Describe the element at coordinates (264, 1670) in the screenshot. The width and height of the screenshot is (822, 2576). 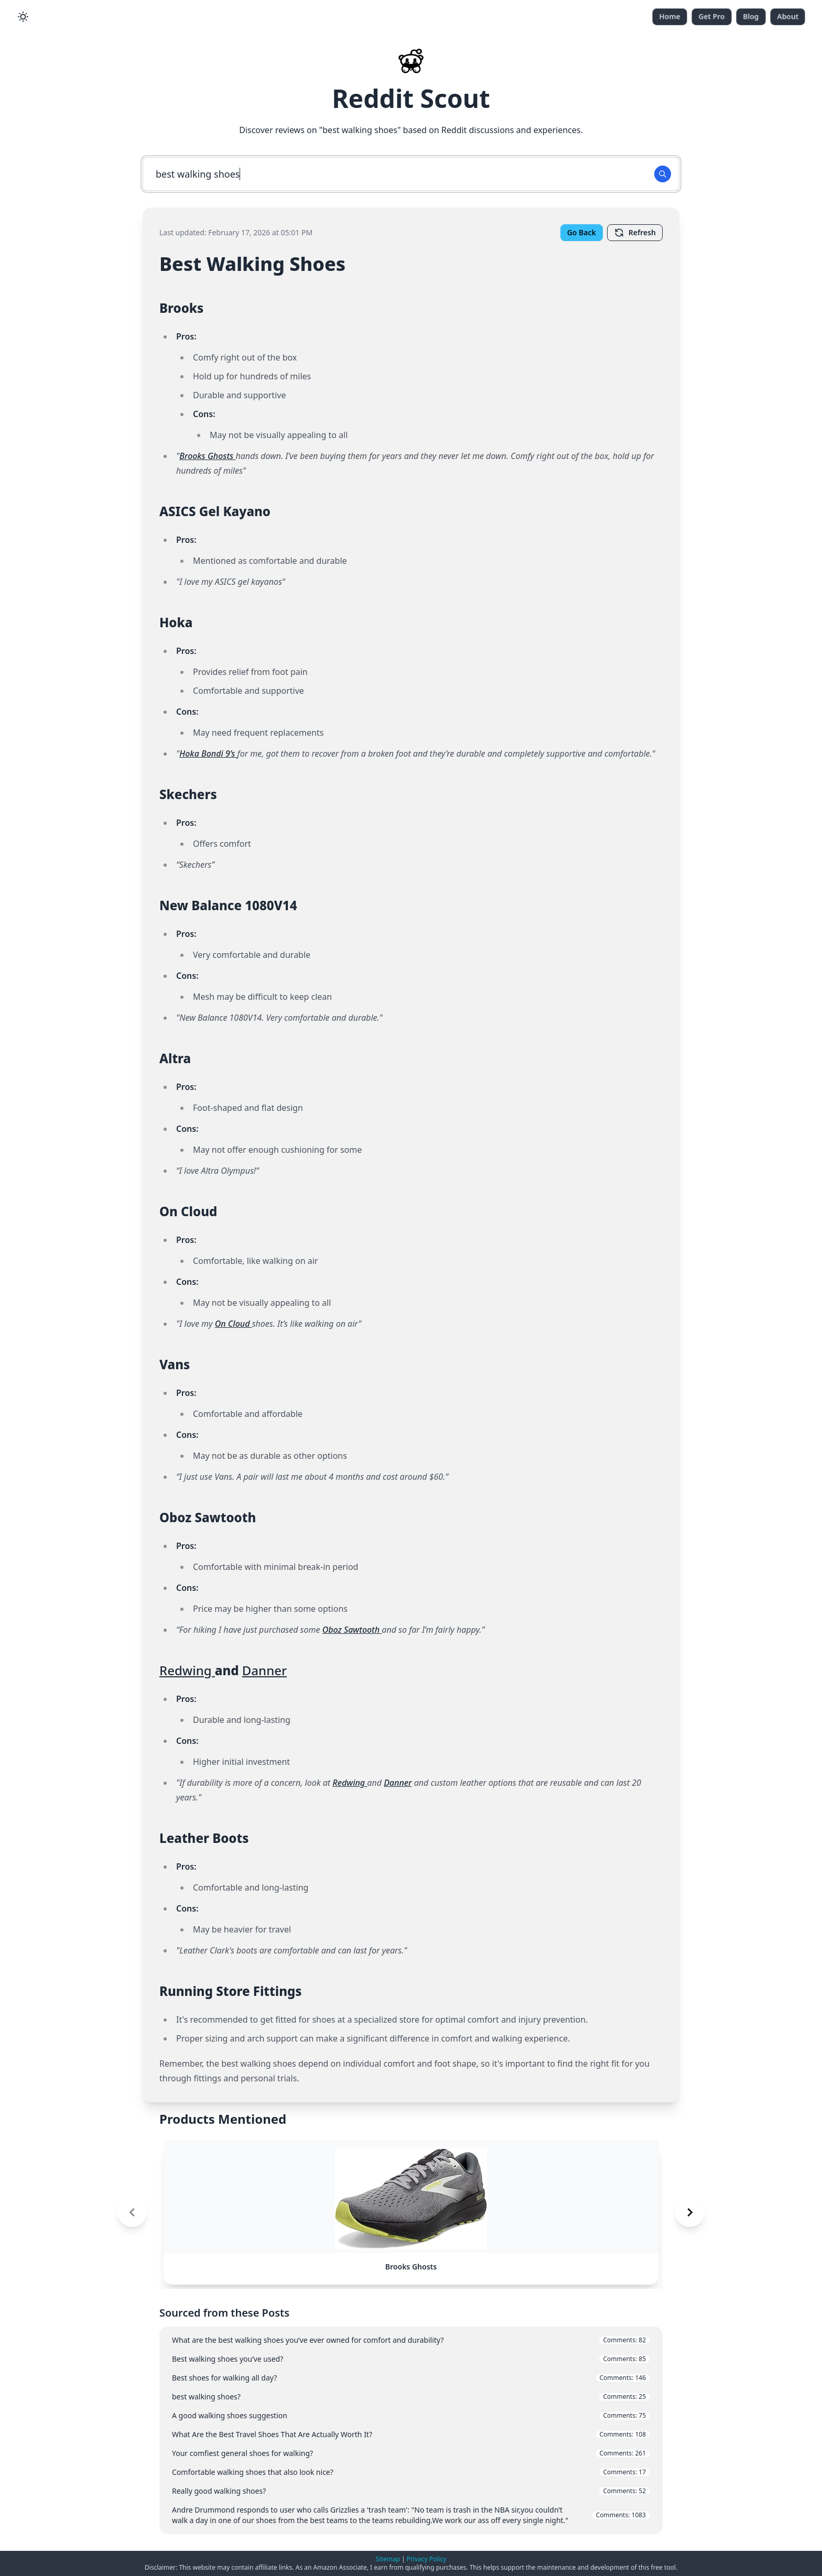
I see `Danner` at that location.